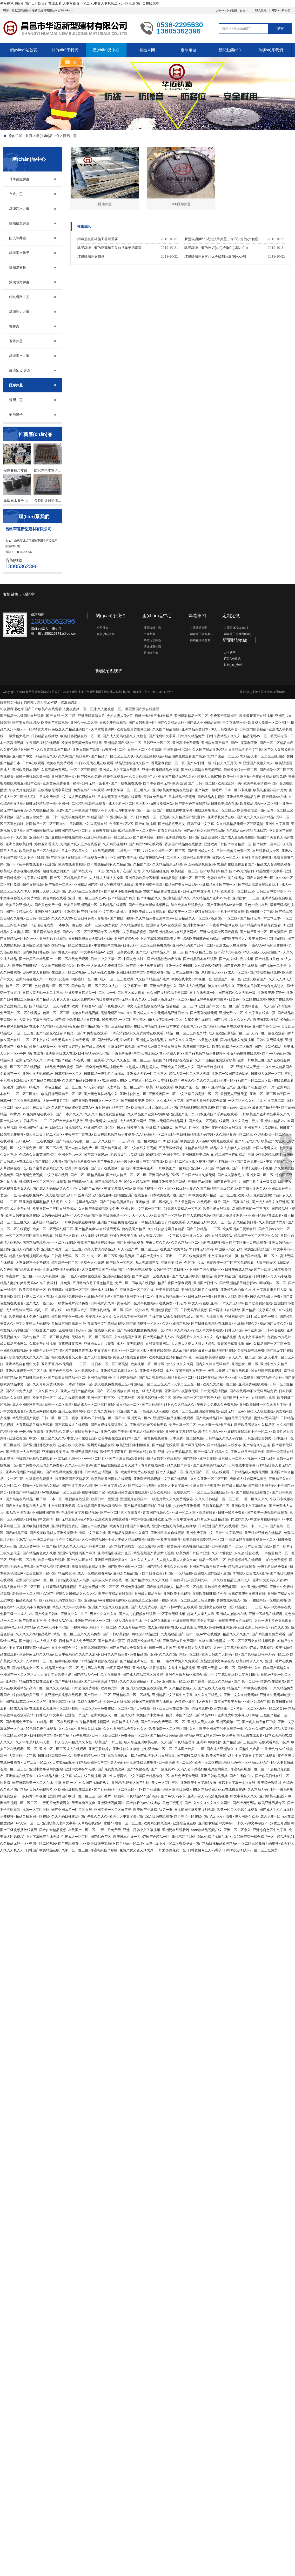 The image size is (295, 2576). I want to click on 国产成人最新视频在线, so click(238, 837).